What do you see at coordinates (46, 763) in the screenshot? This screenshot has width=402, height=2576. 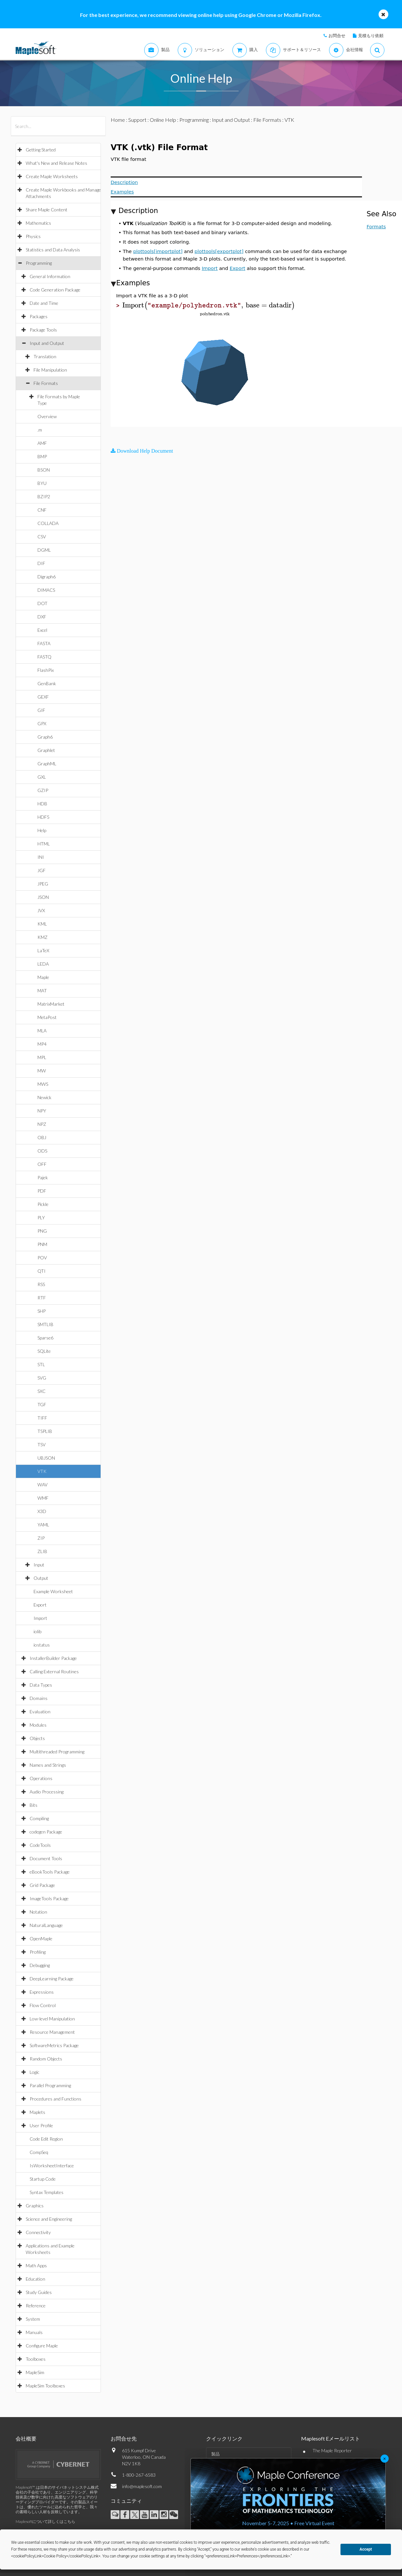 I see `GraphML` at bounding box center [46, 763].